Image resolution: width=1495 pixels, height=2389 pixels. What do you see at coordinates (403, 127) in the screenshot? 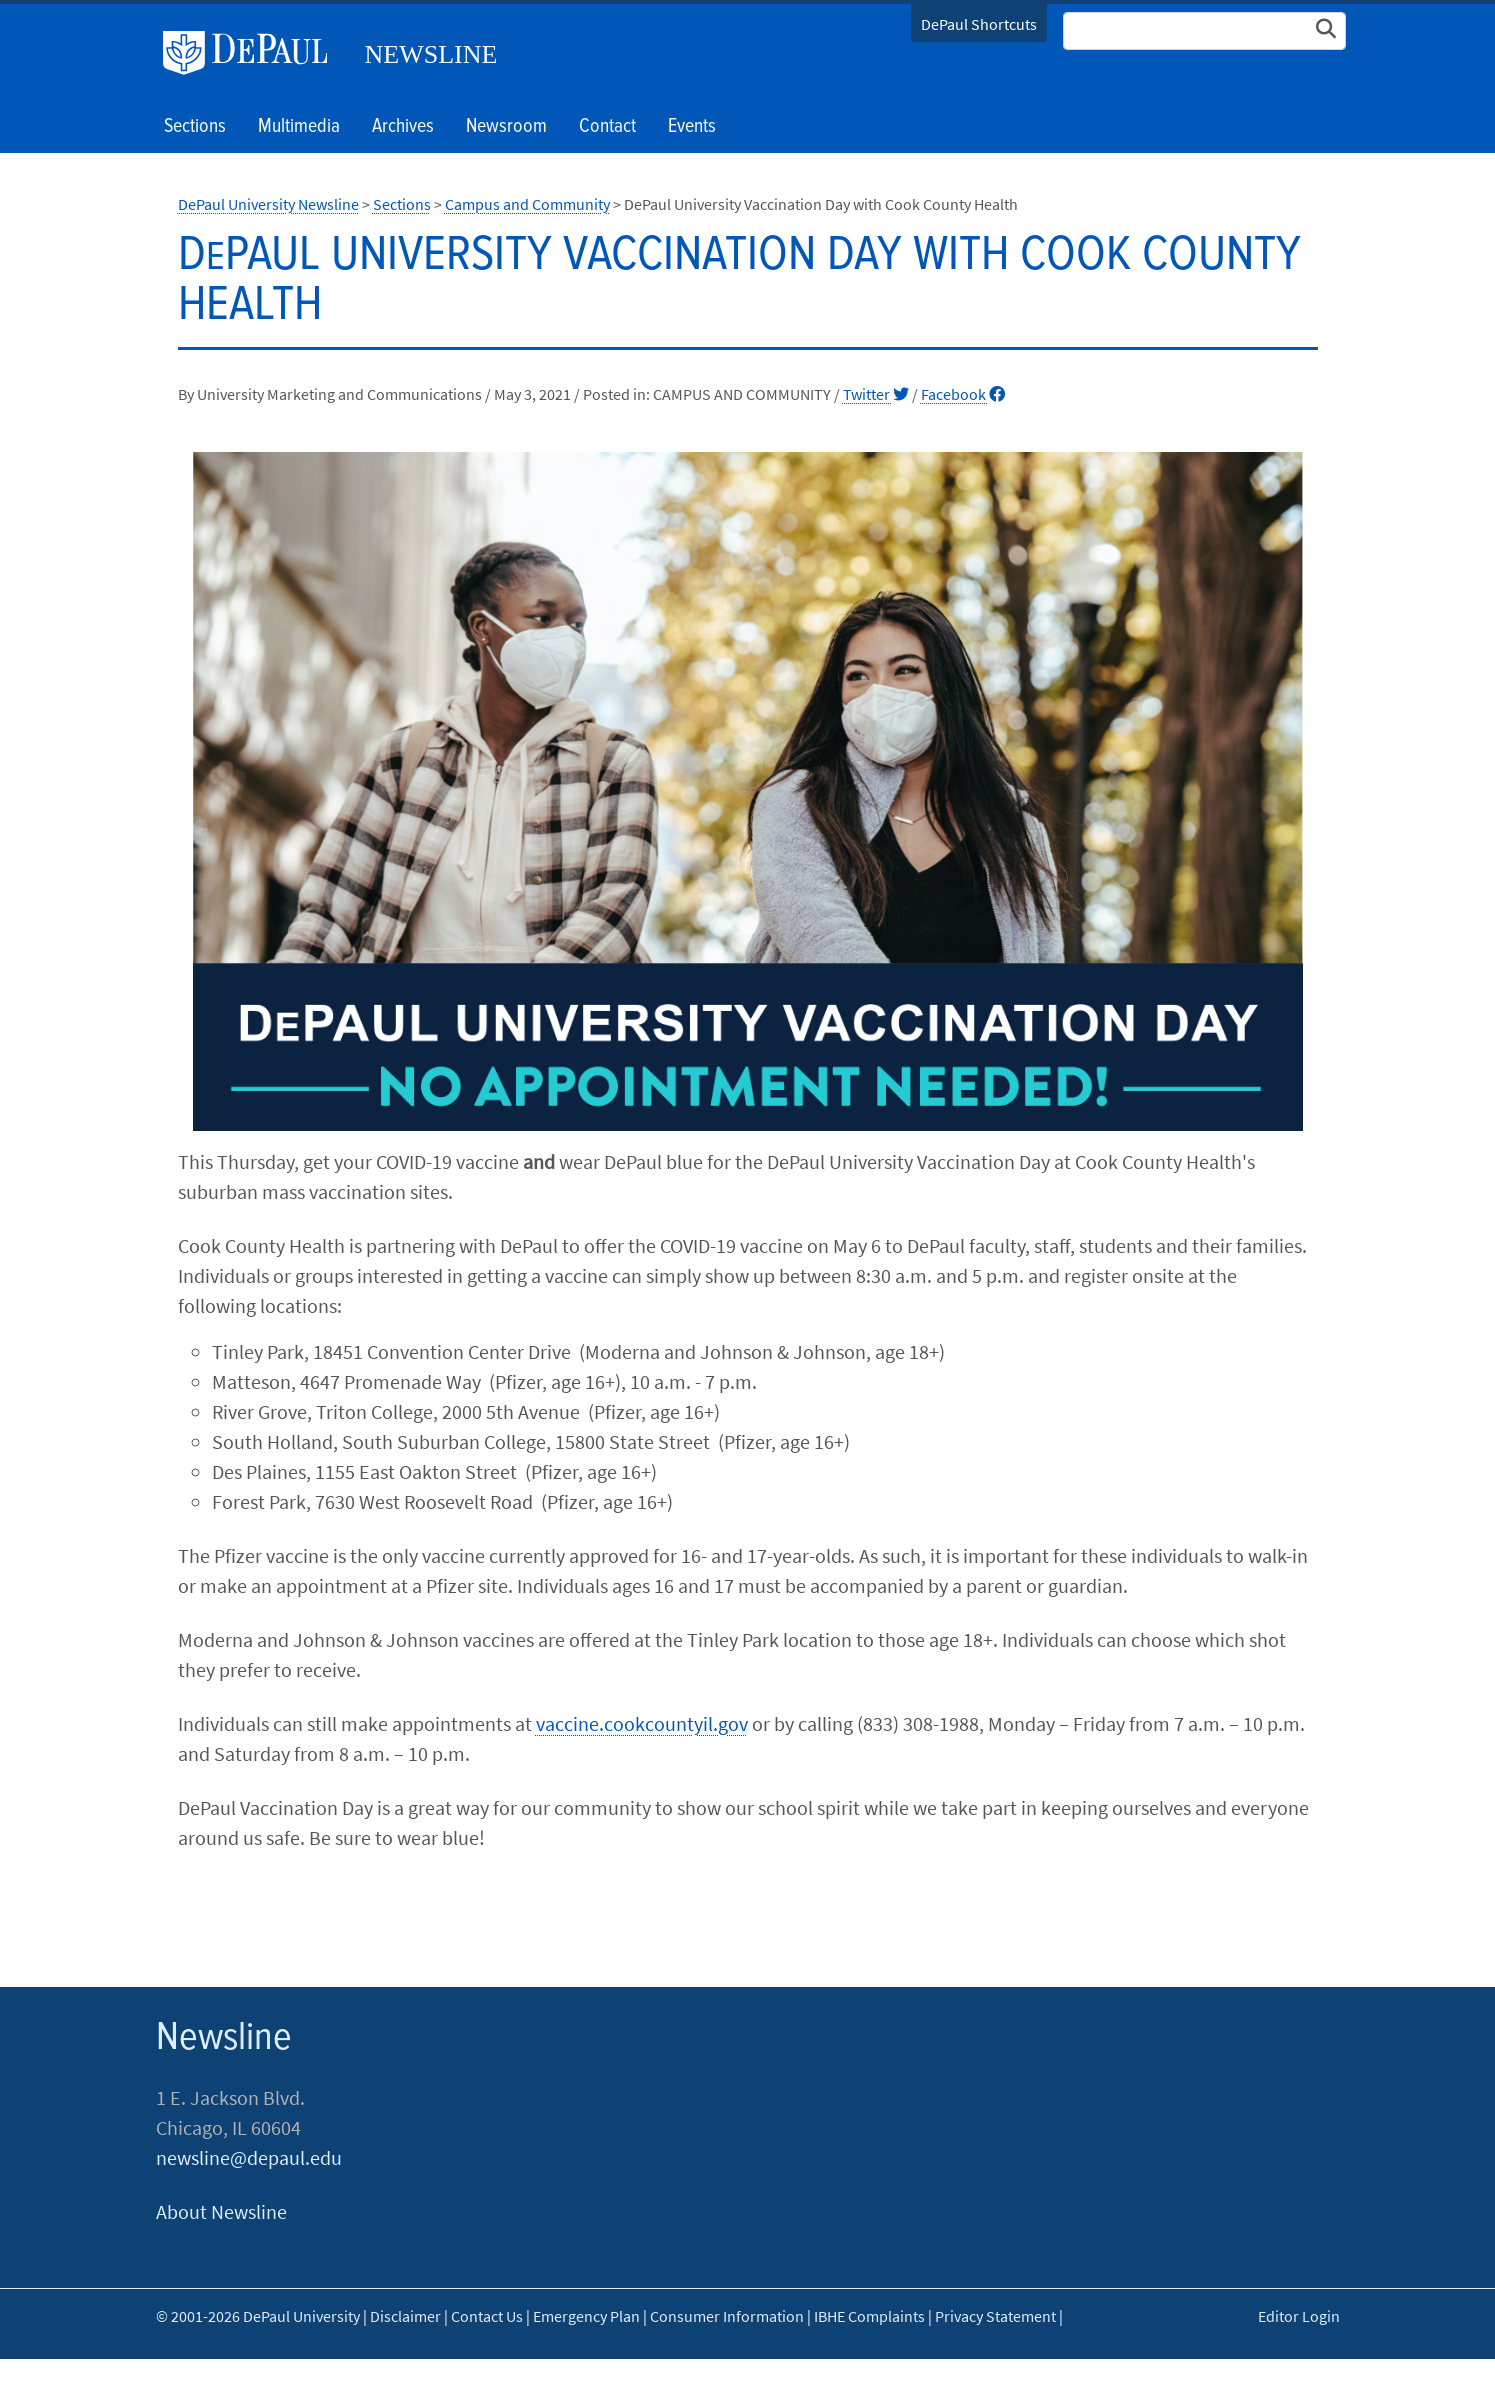
I see `Archives` at bounding box center [403, 127].